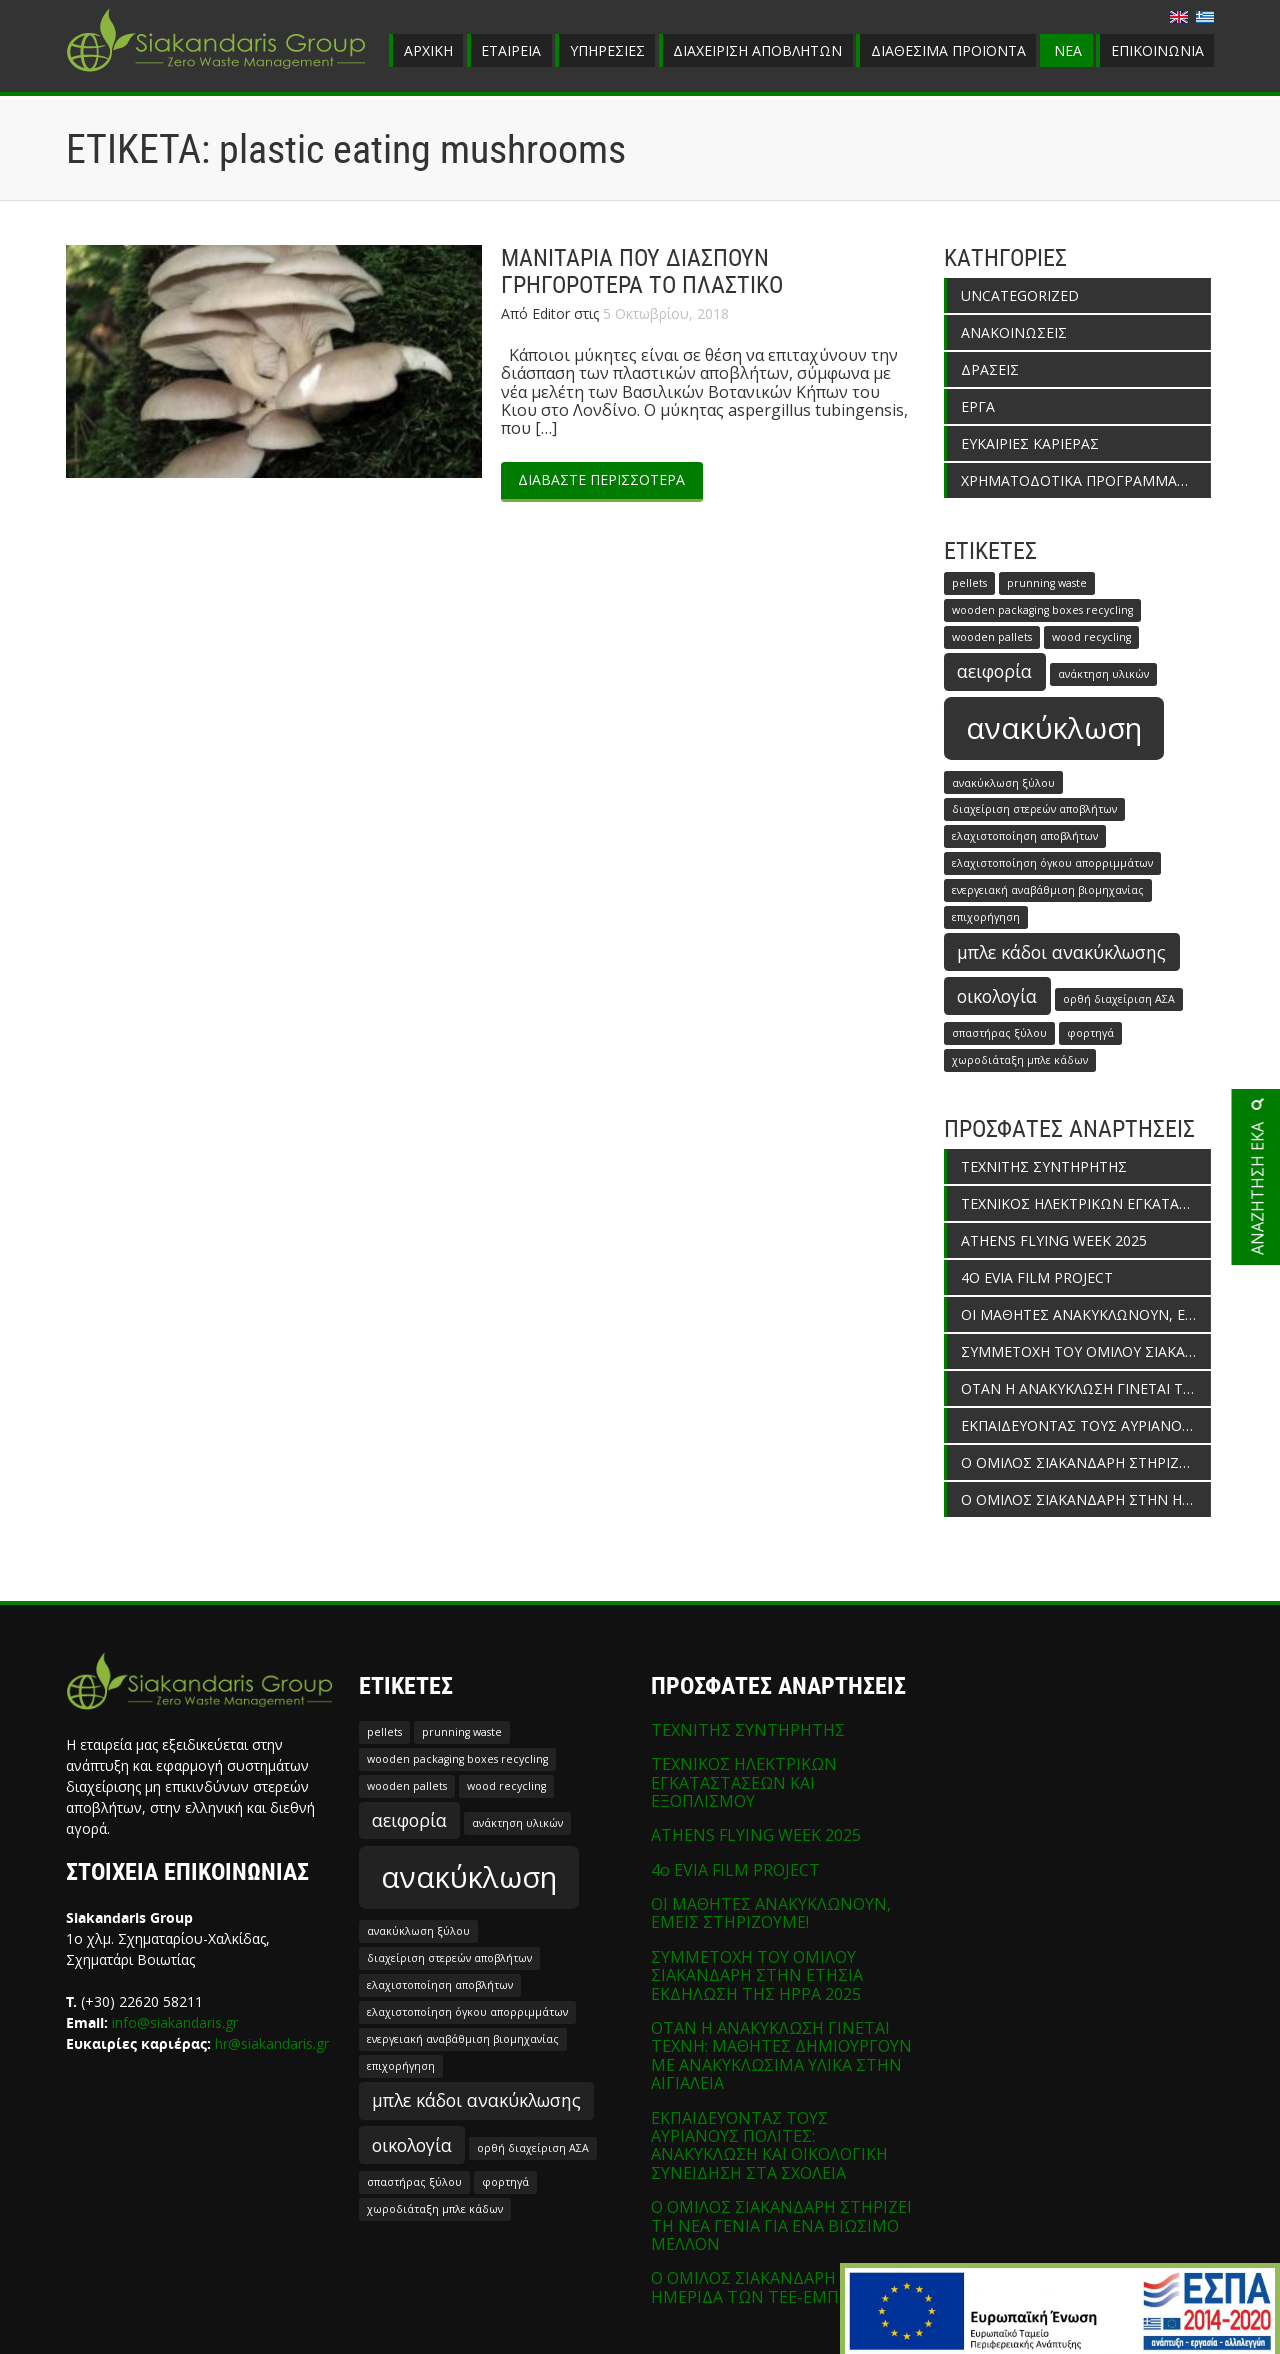 The width and height of the screenshot is (1280, 2354). Describe the element at coordinates (757, 50) in the screenshot. I see `ΔΙΑΧΕΙΡΙΣΗ ΑΠΟΒΛΗΤΩΝ` at that location.